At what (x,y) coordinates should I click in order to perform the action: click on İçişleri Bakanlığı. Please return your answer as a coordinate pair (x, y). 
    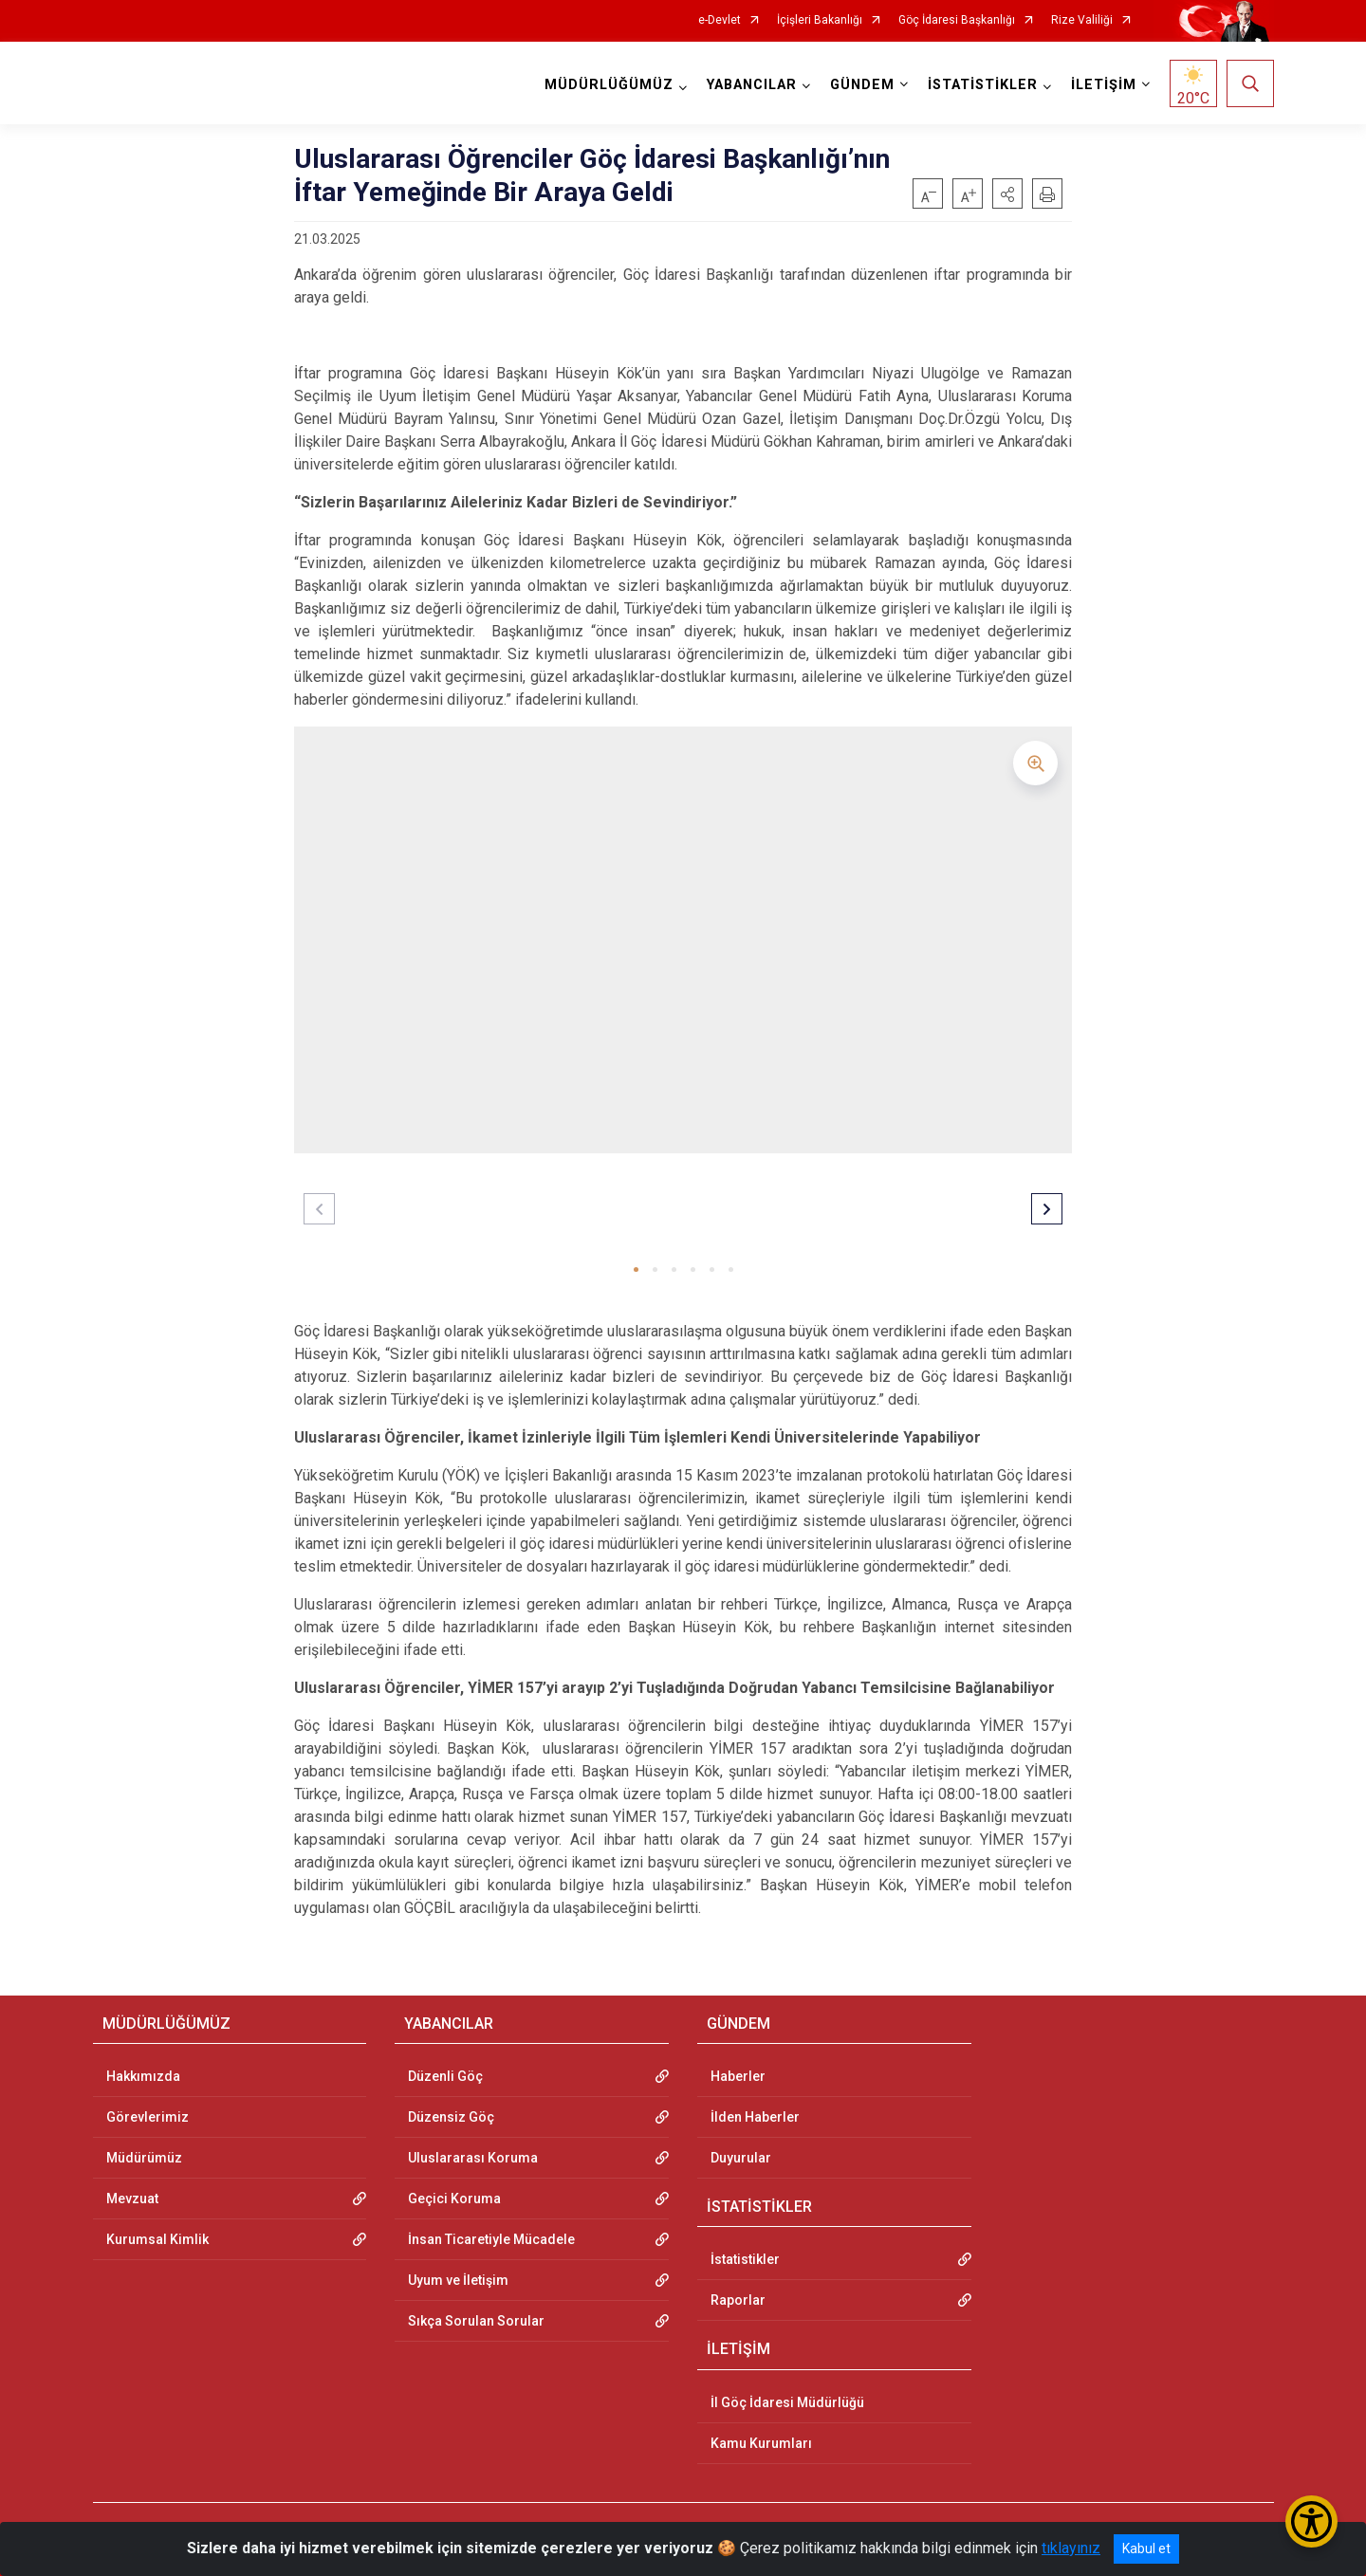
    Looking at the image, I should click on (819, 20).